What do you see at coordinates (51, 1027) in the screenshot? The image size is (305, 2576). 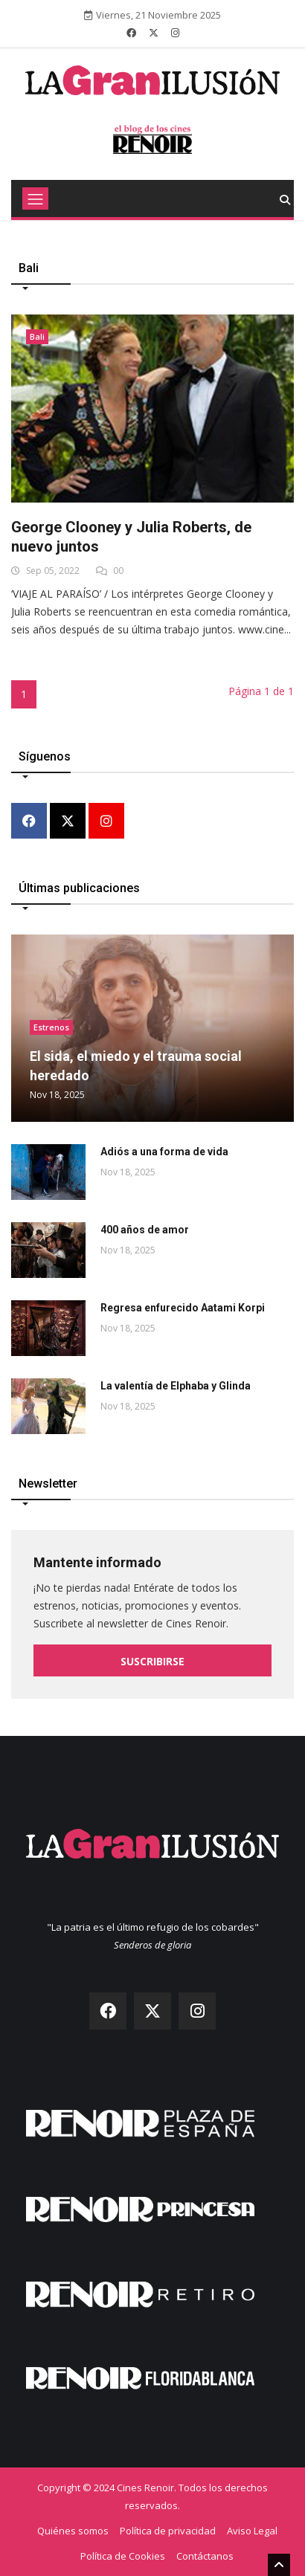 I see `Estrenos` at bounding box center [51, 1027].